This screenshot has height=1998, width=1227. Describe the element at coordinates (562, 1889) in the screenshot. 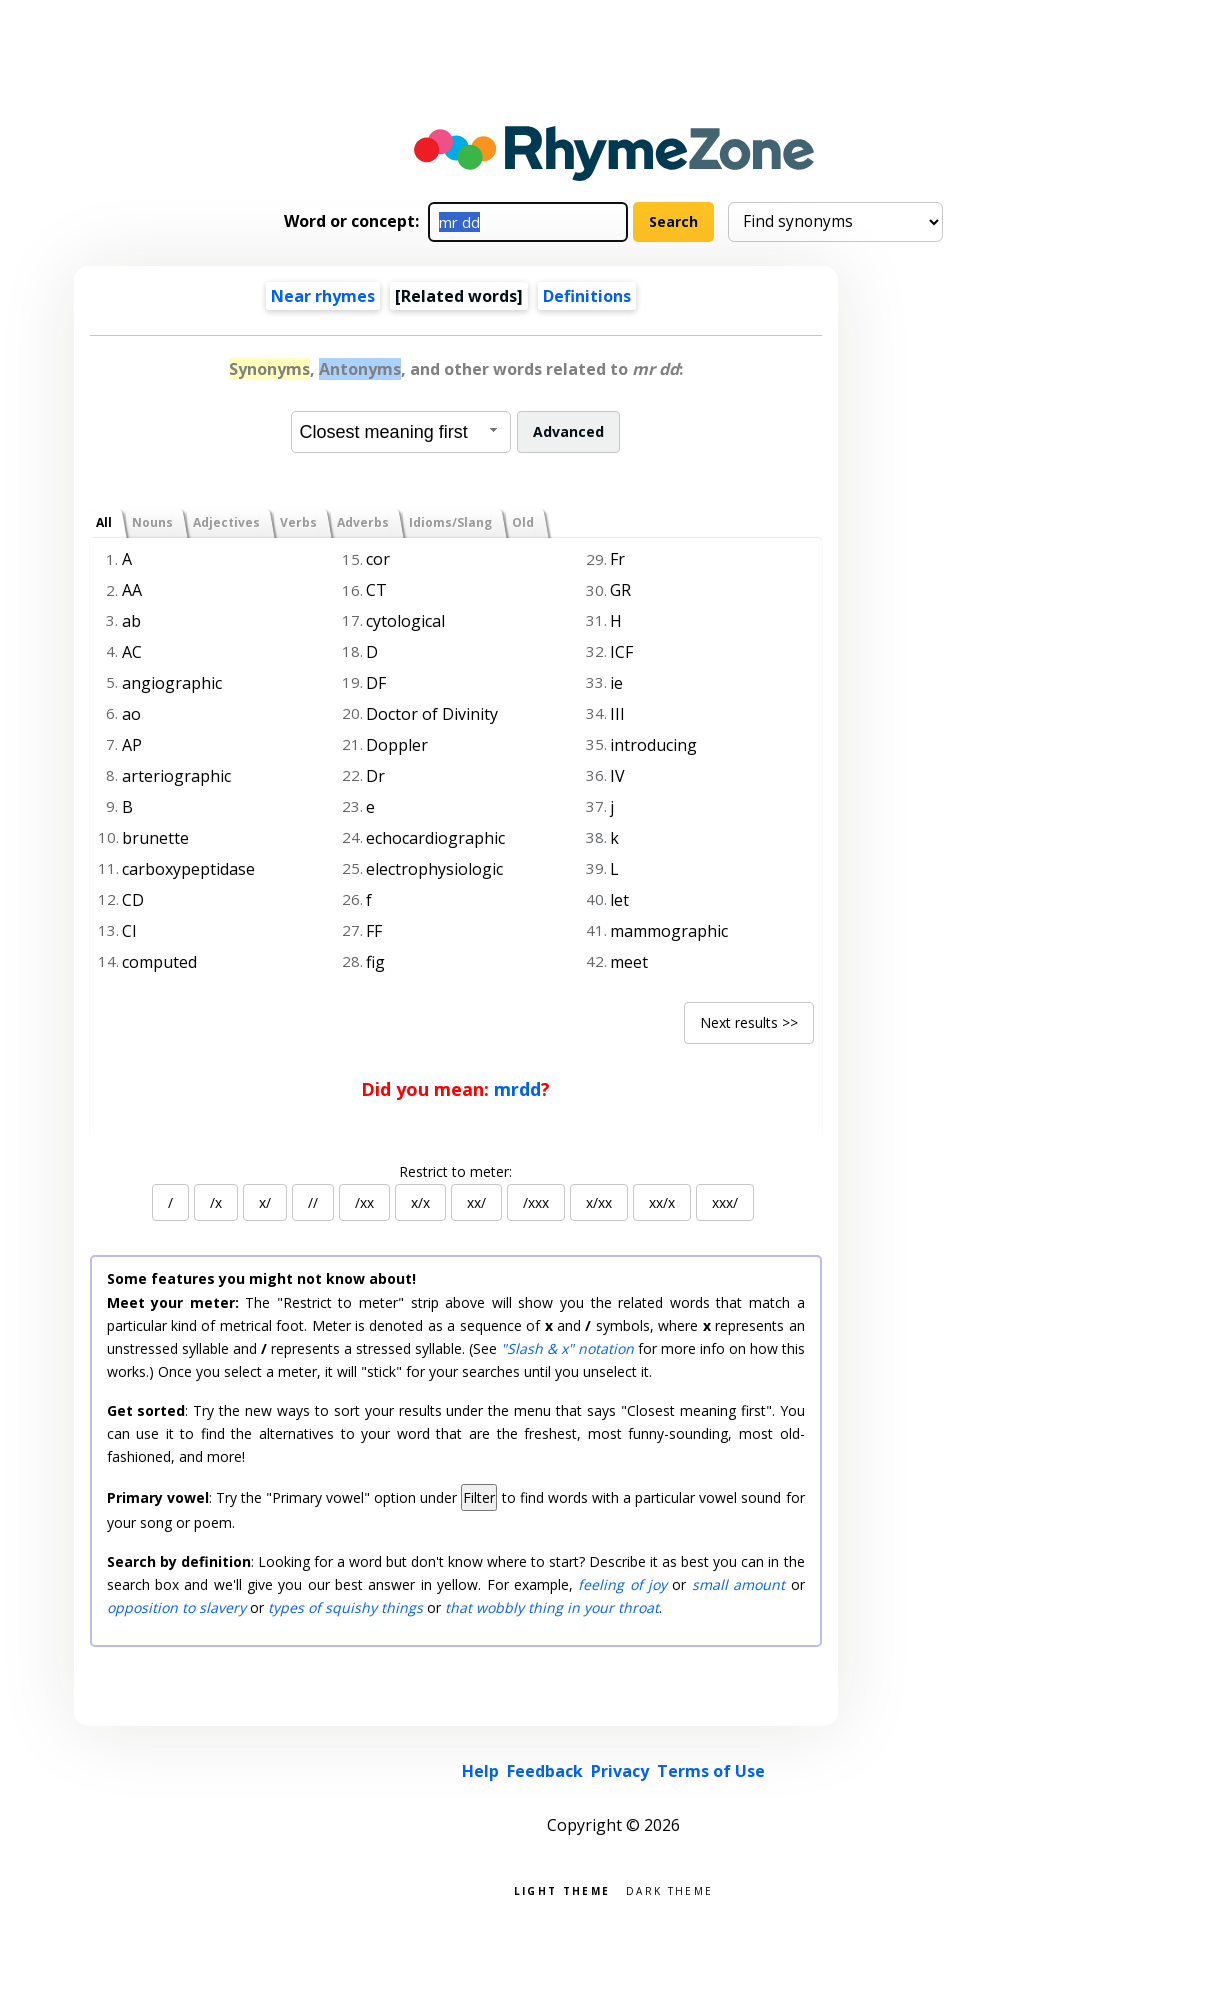

I see `Light theme` at that location.